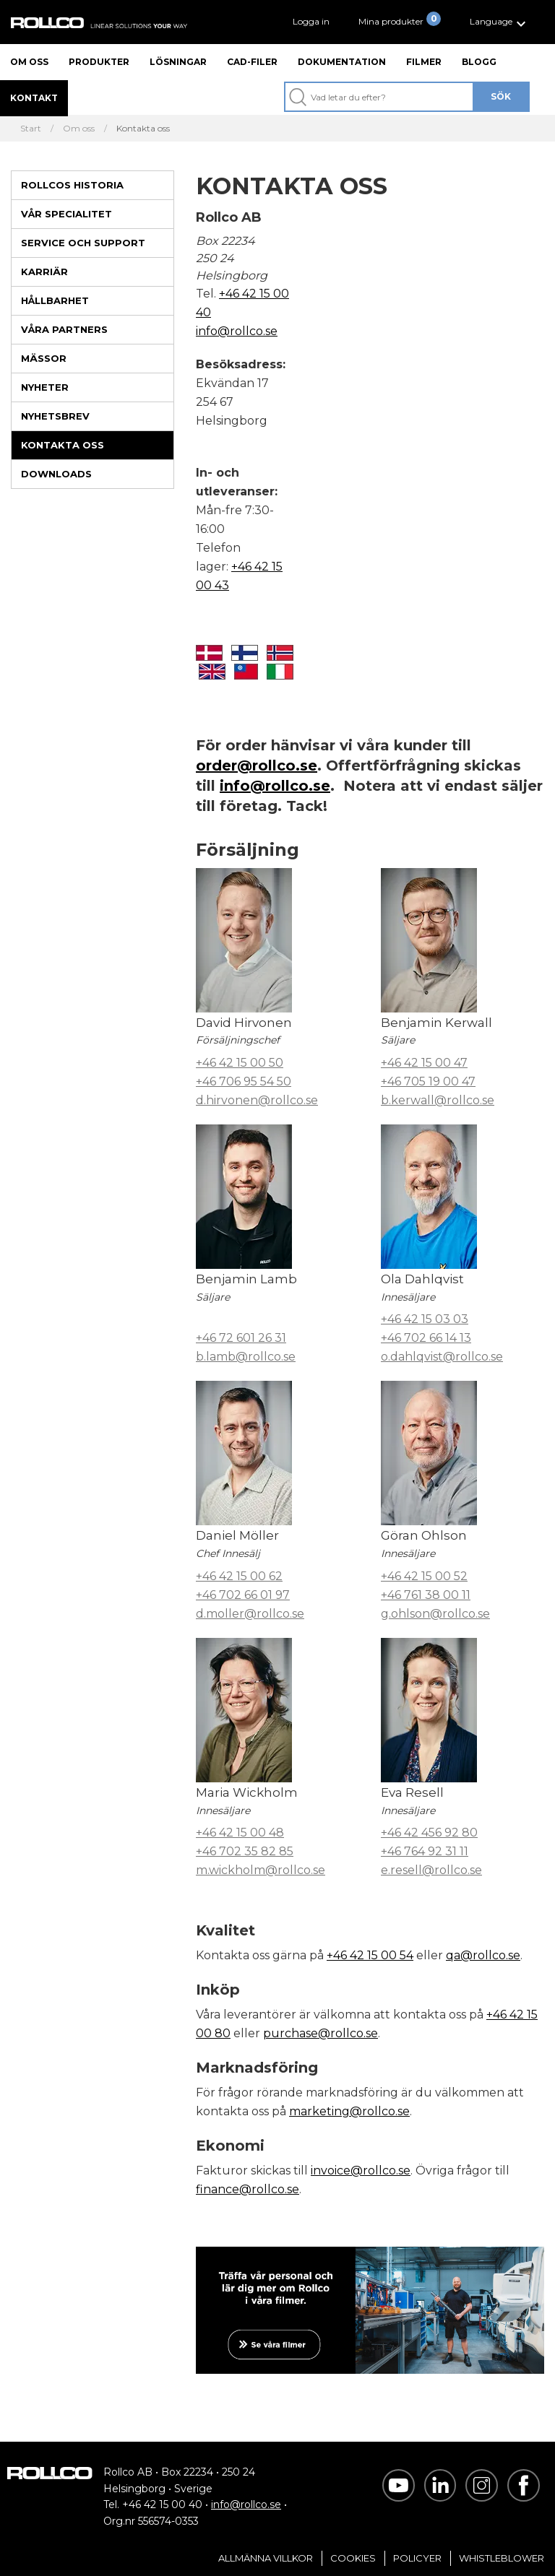 Image resolution: width=555 pixels, height=2576 pixels. What do you see at coordinates (256, 765) in the screenshot?
I see `order@rollco.se` at bounding box center [256, 765].